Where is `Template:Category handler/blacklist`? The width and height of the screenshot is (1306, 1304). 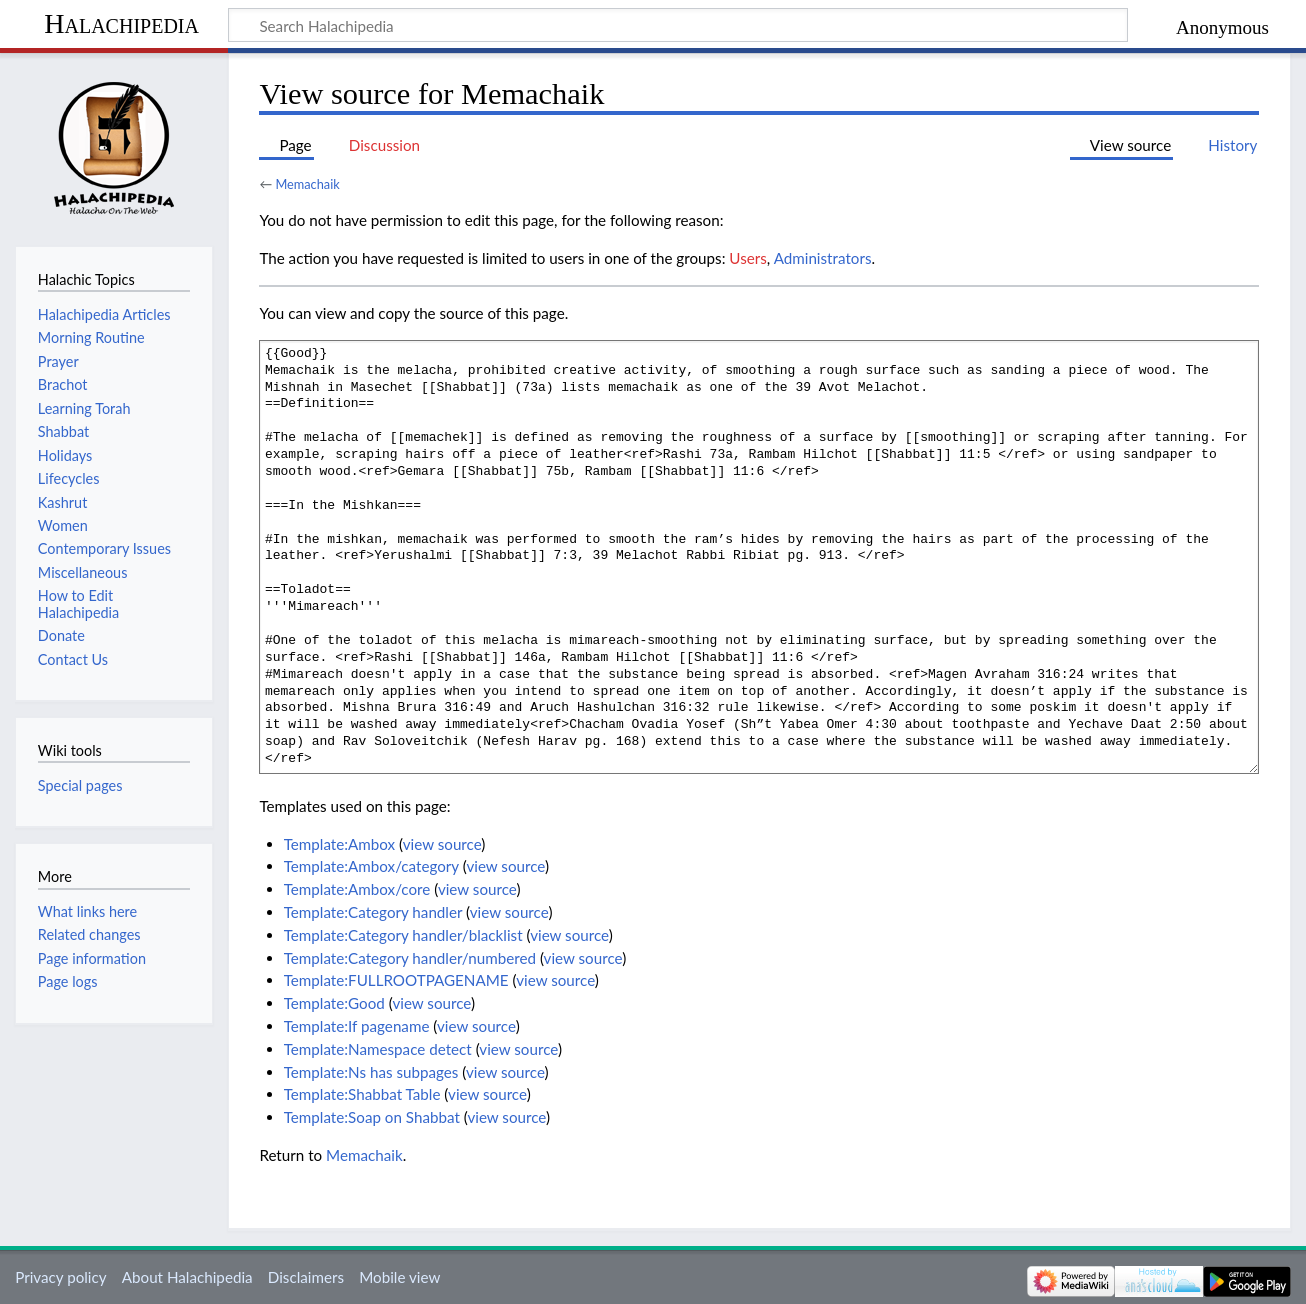
Template:Category handler/blacklist is located at coordinates (403, 935).